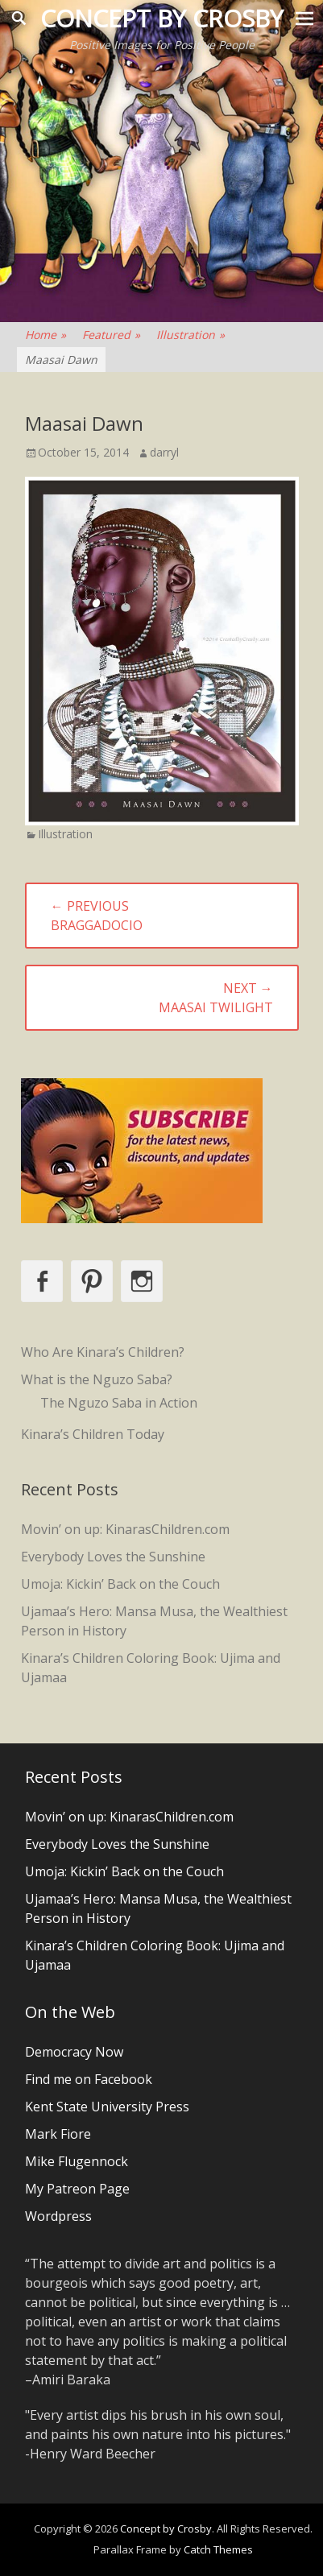 The height and width of the screenshot is (2576, 323). What do you see at coordinates (76, 2161) in the screenshot?
I see `Mike Flugennock` at bounding box center [76, 2161].